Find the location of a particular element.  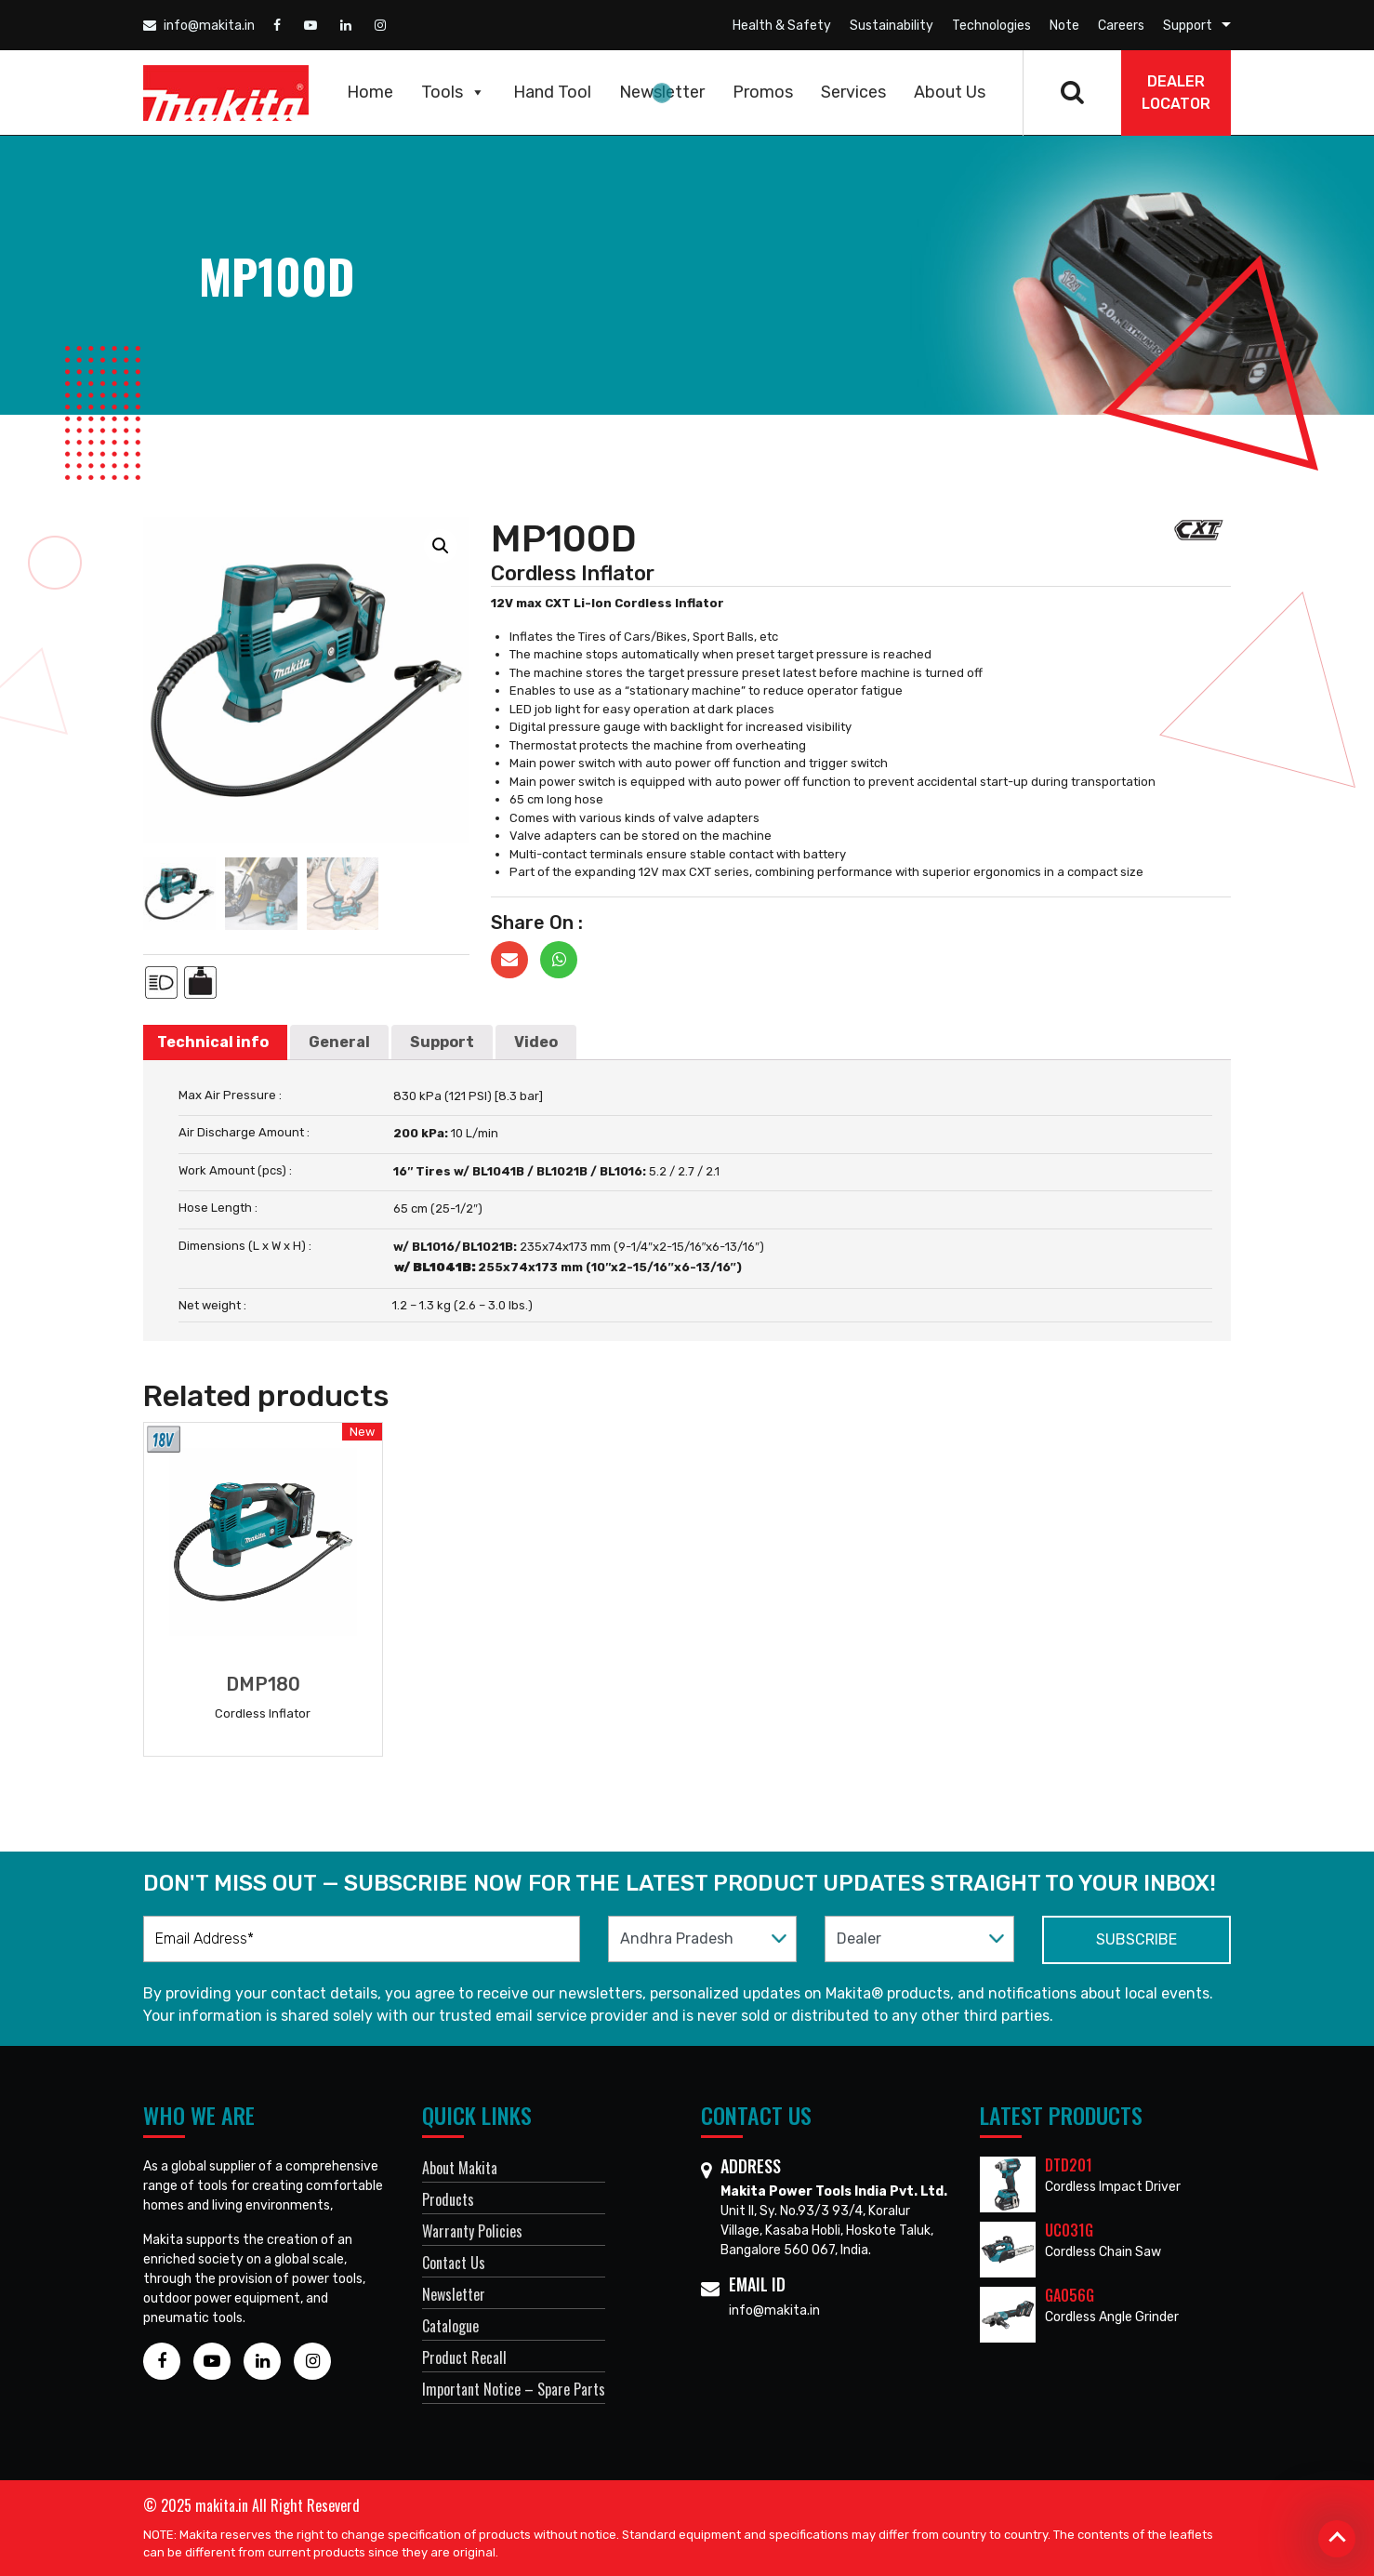

Catalogue is located at coordinates (450, 2326).